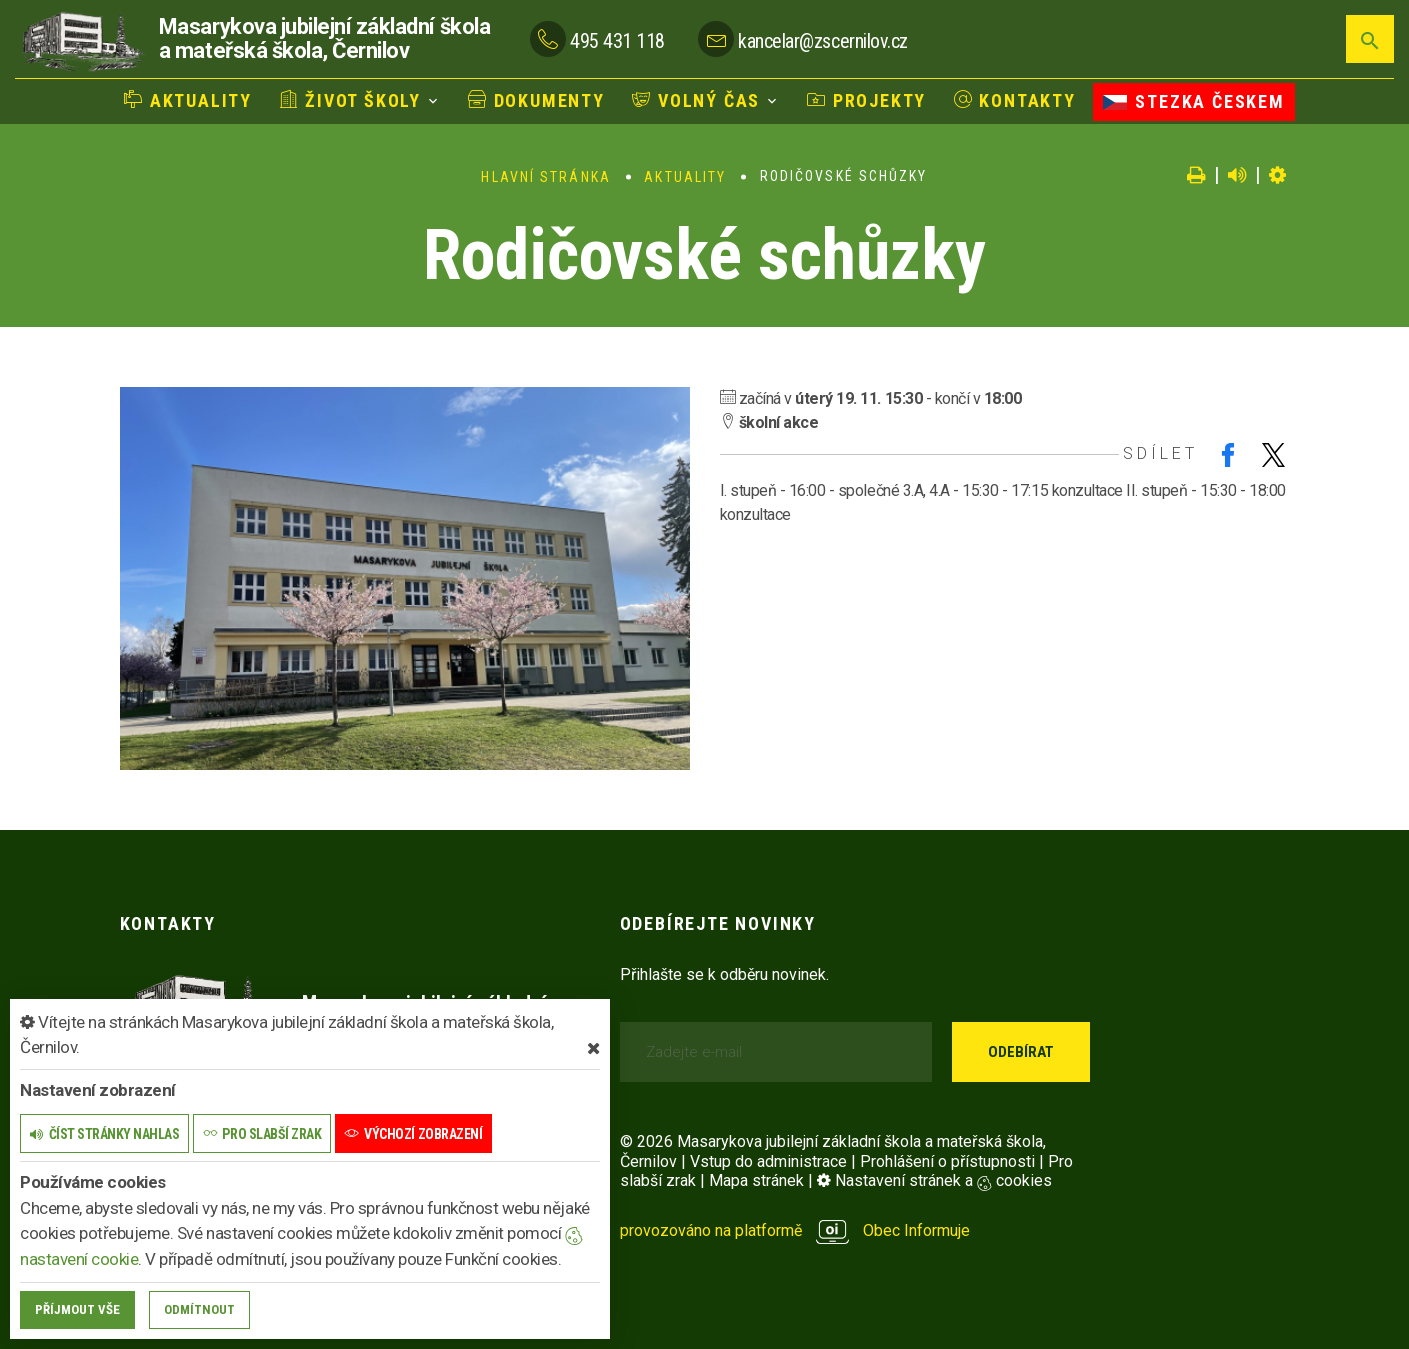 Image resolution: width=1409 pixels, height=1349 pixels. Describe the element at coordinates (545, 177) in the screenshot. I see `Hlavní stránka` at that location.